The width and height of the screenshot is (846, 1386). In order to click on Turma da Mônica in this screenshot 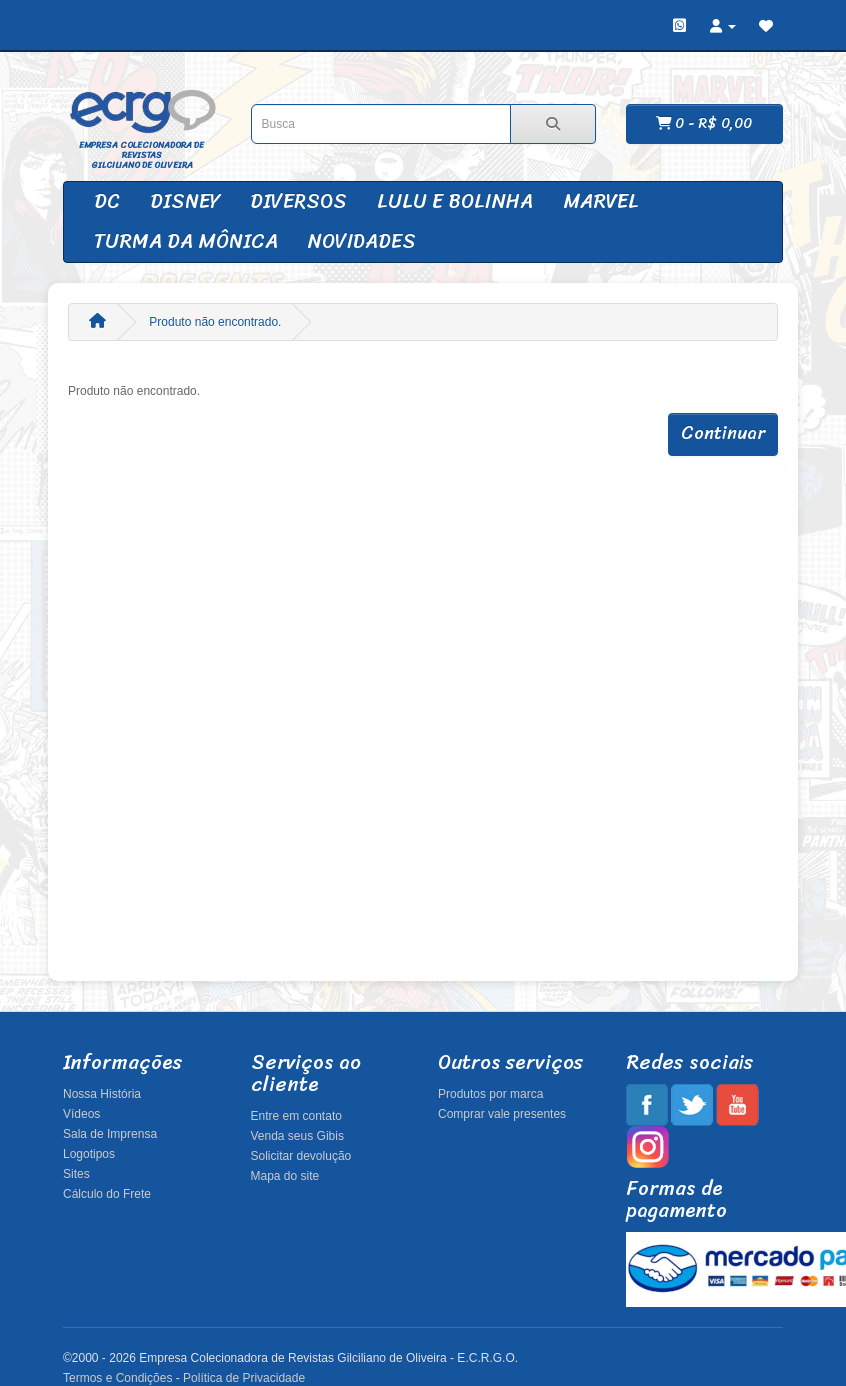, I will do `click(186, 241)`.